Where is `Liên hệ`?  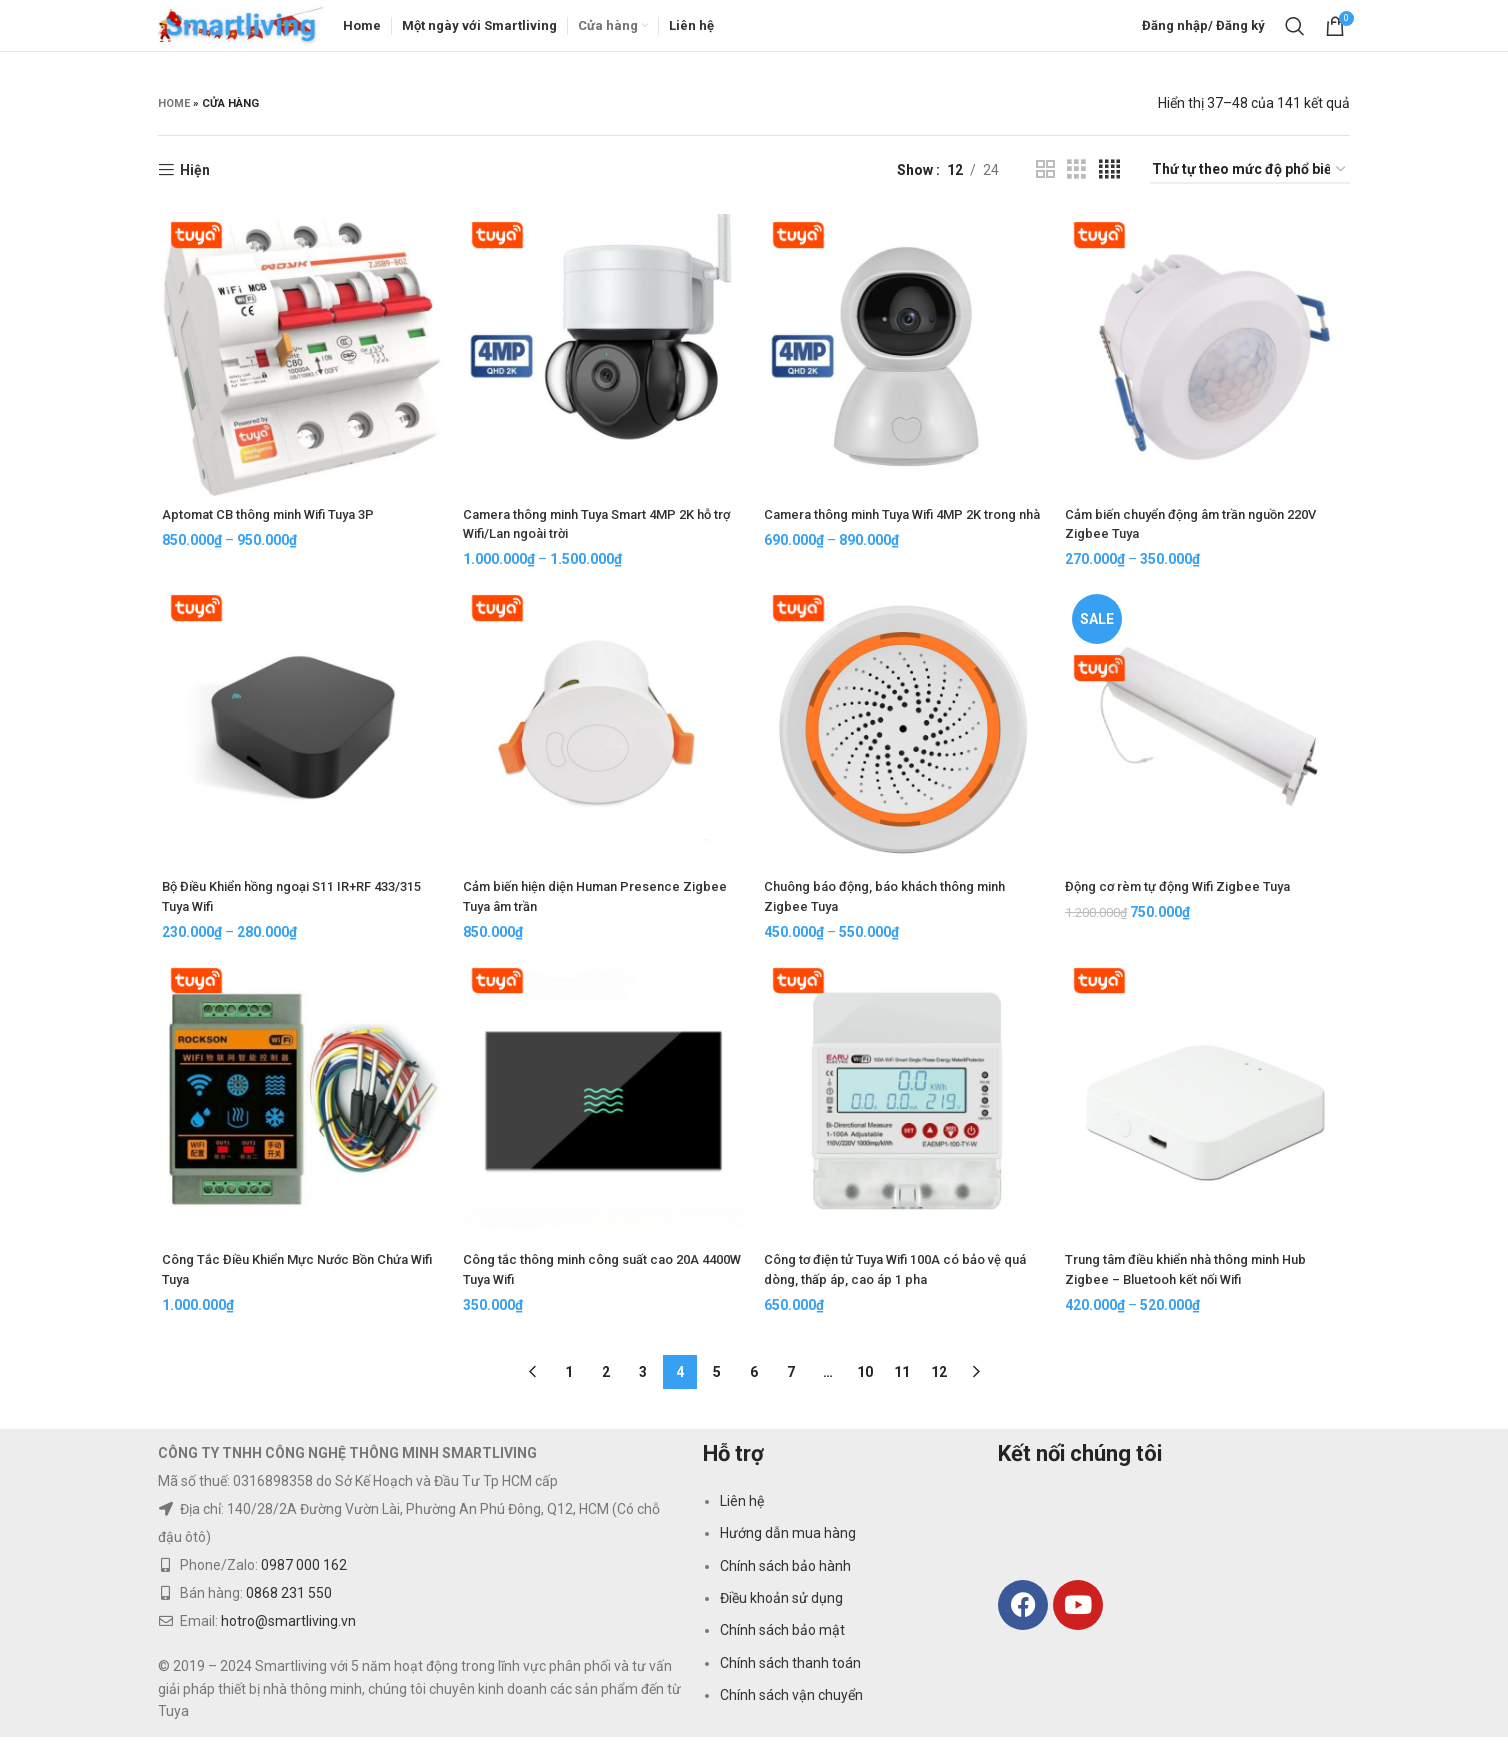
Liên hệ is located at coordinates (742, 1508).